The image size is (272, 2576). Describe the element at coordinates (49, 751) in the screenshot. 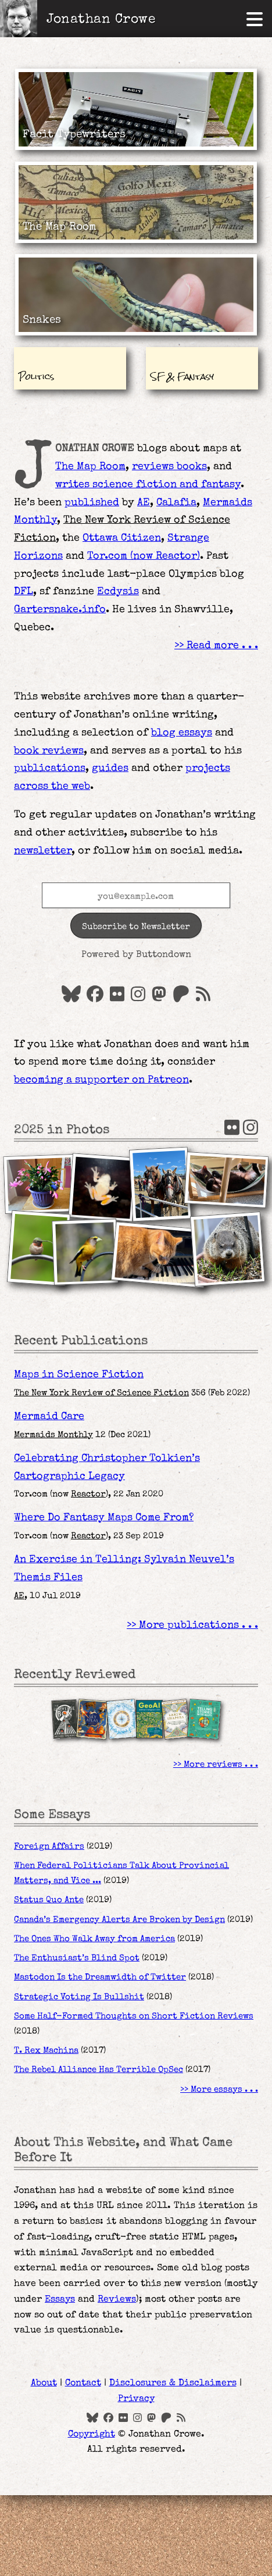

I see `book reviews` at that location.